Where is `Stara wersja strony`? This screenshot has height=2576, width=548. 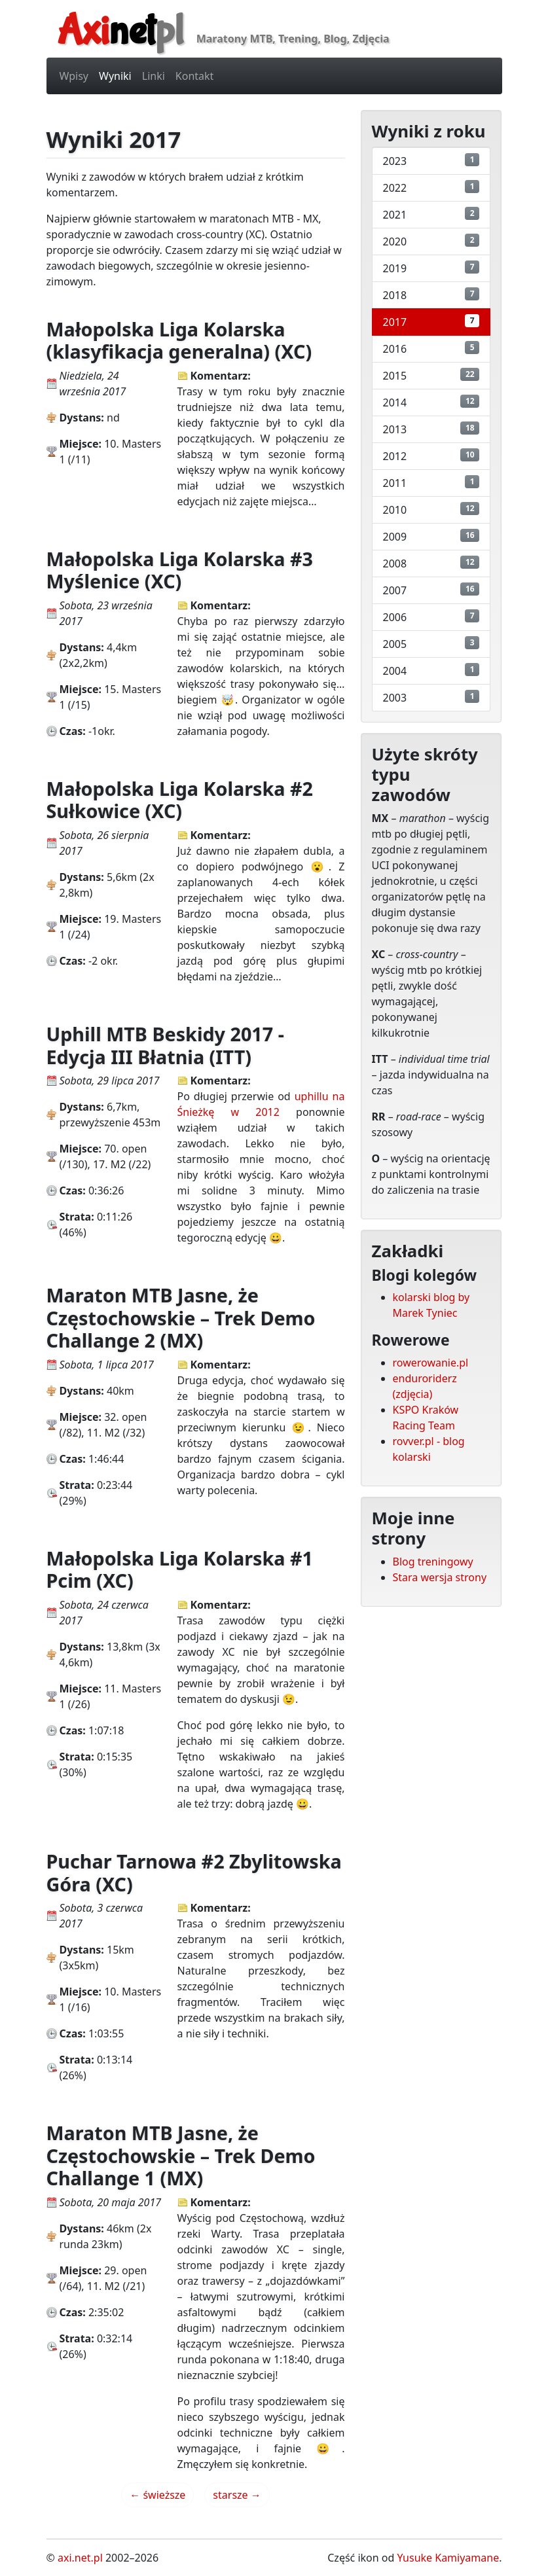
Stara wersja strony is located at coordinates (440, 1577).